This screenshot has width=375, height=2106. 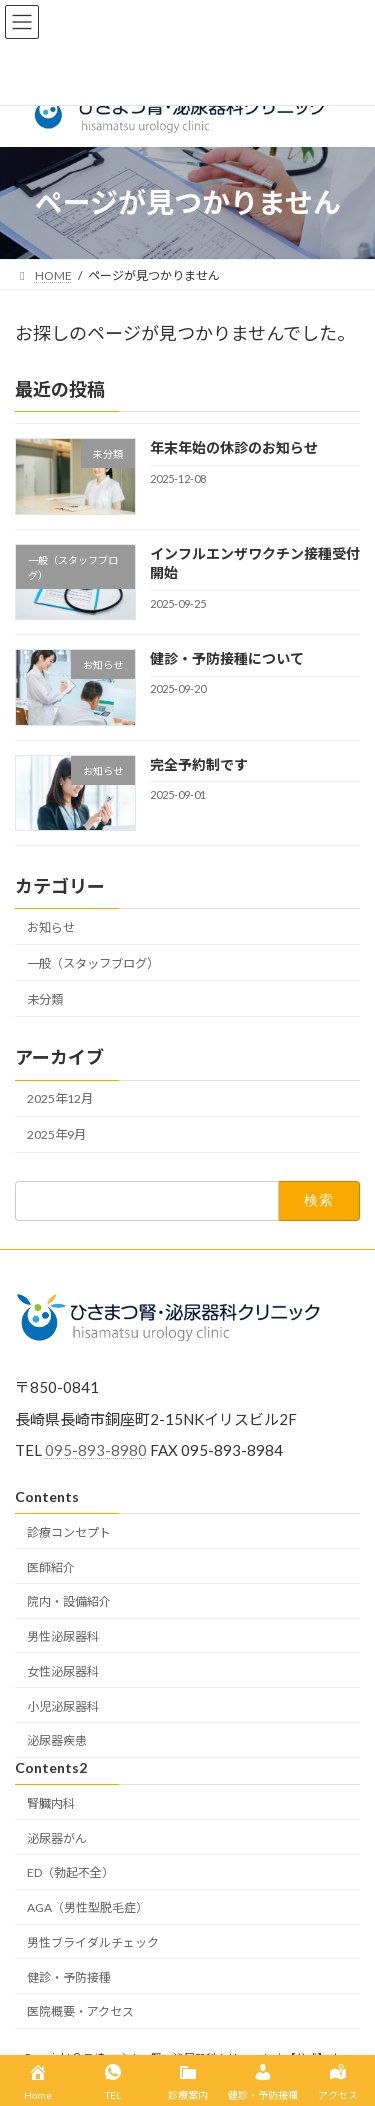 I want to click on 一般（スタッフブログ）, so click(x=93, y=962).